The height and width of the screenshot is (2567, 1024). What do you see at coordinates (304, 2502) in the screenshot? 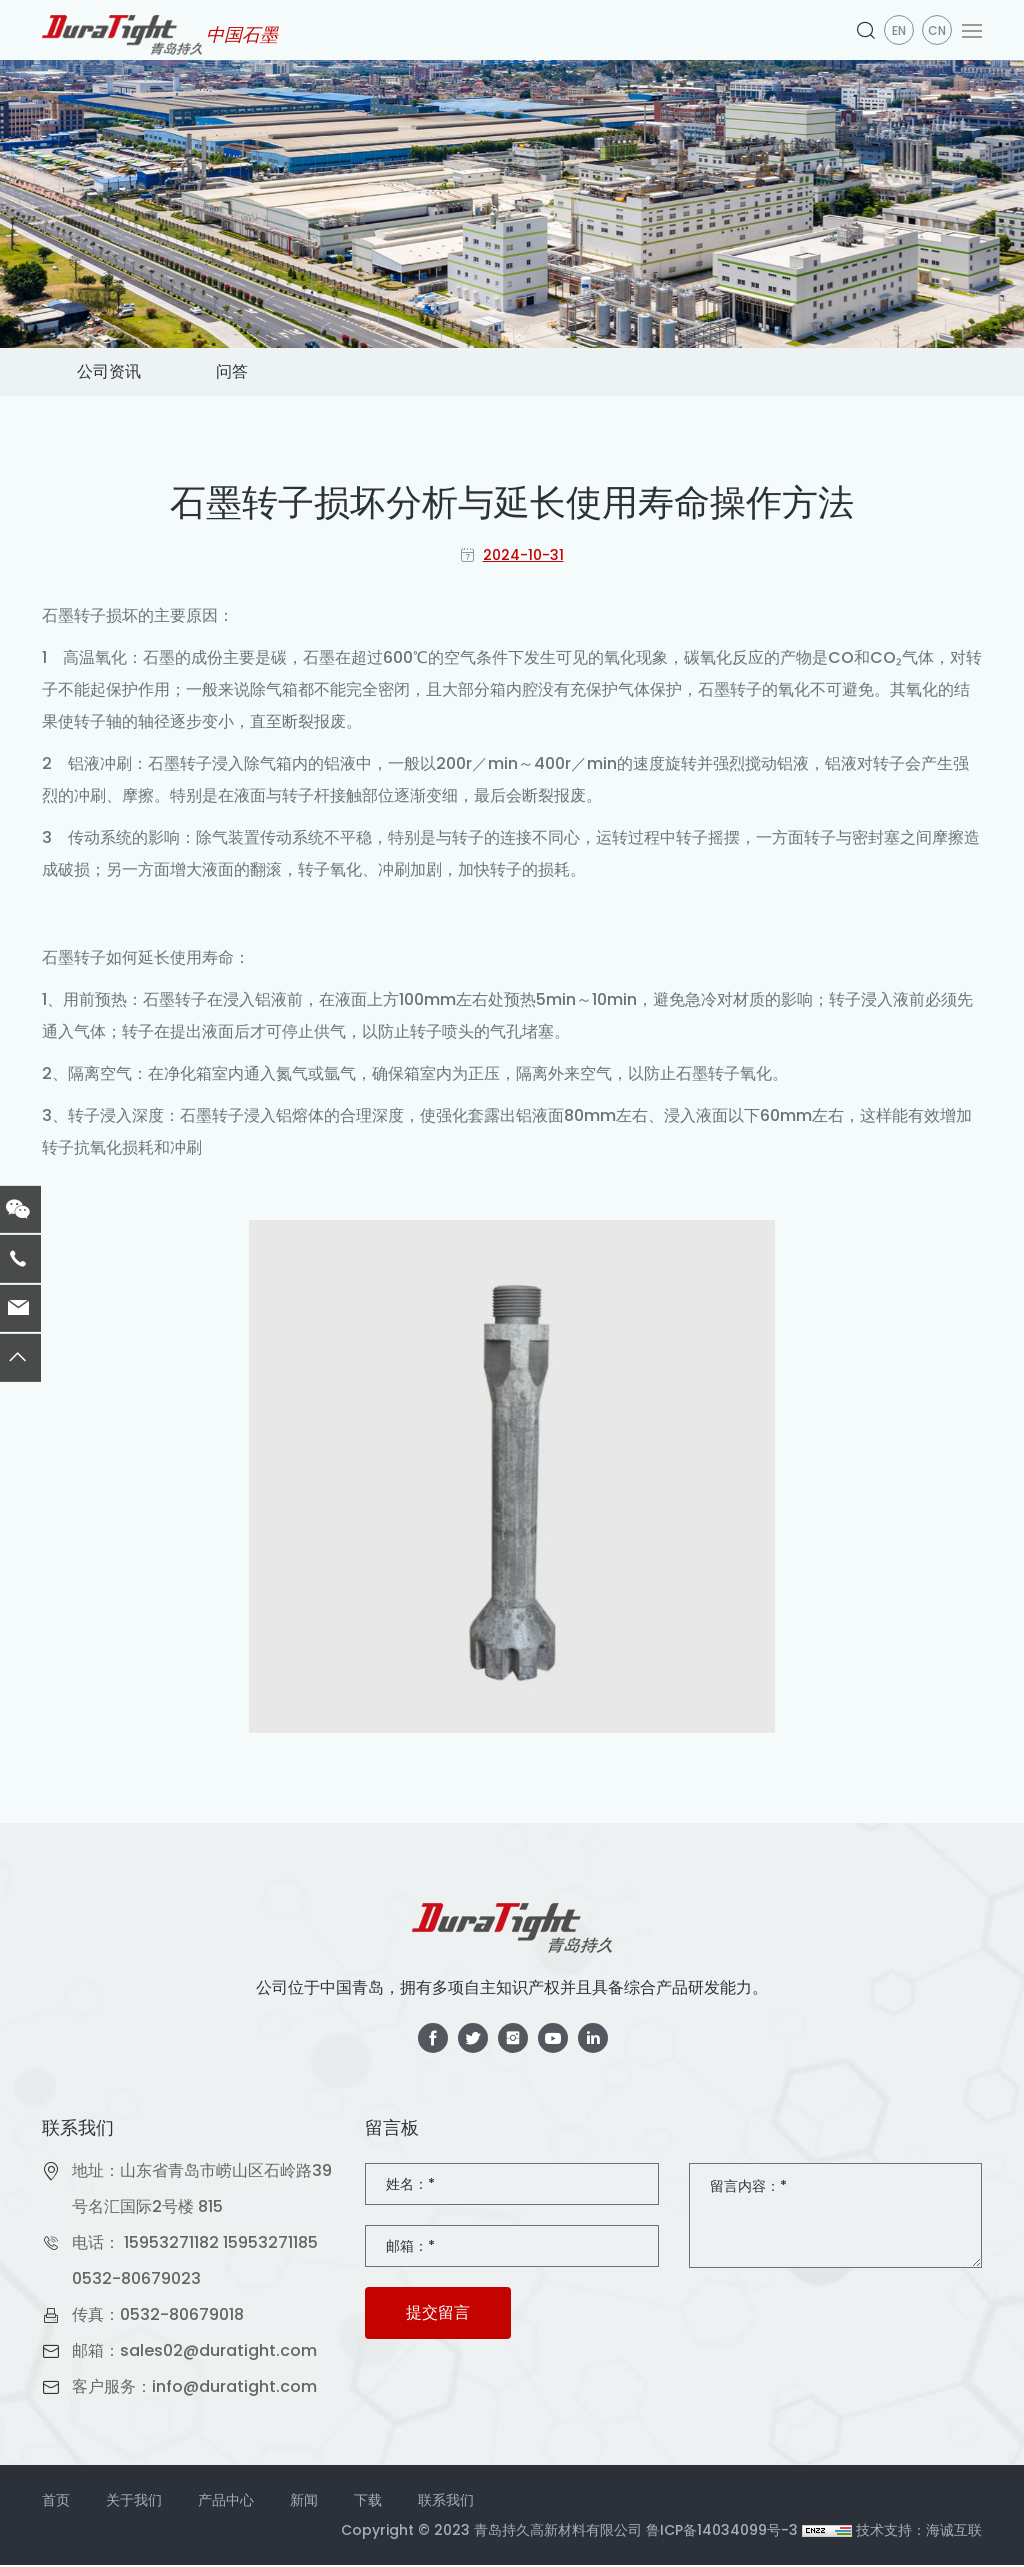
I see `新闻` at bounding box center [304, 2502].